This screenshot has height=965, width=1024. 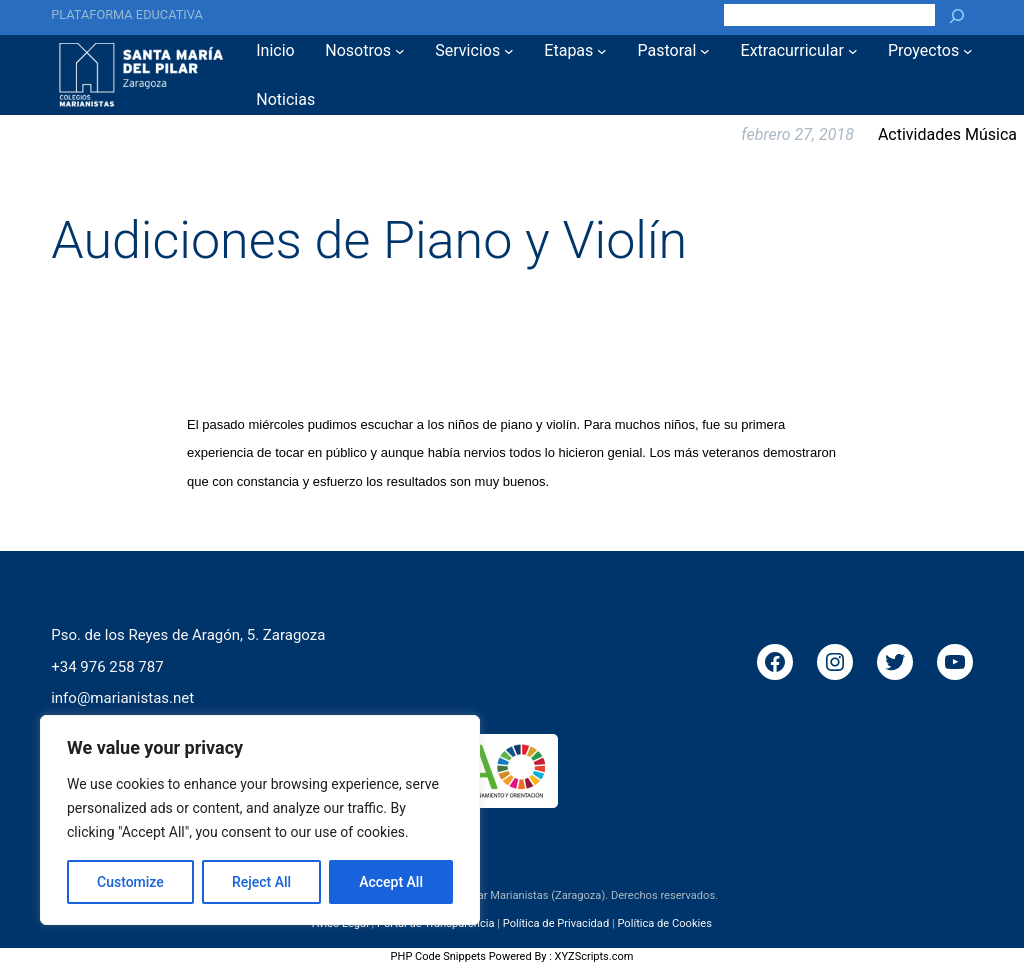 I want to click on Customize, so click(x=130, y=882).